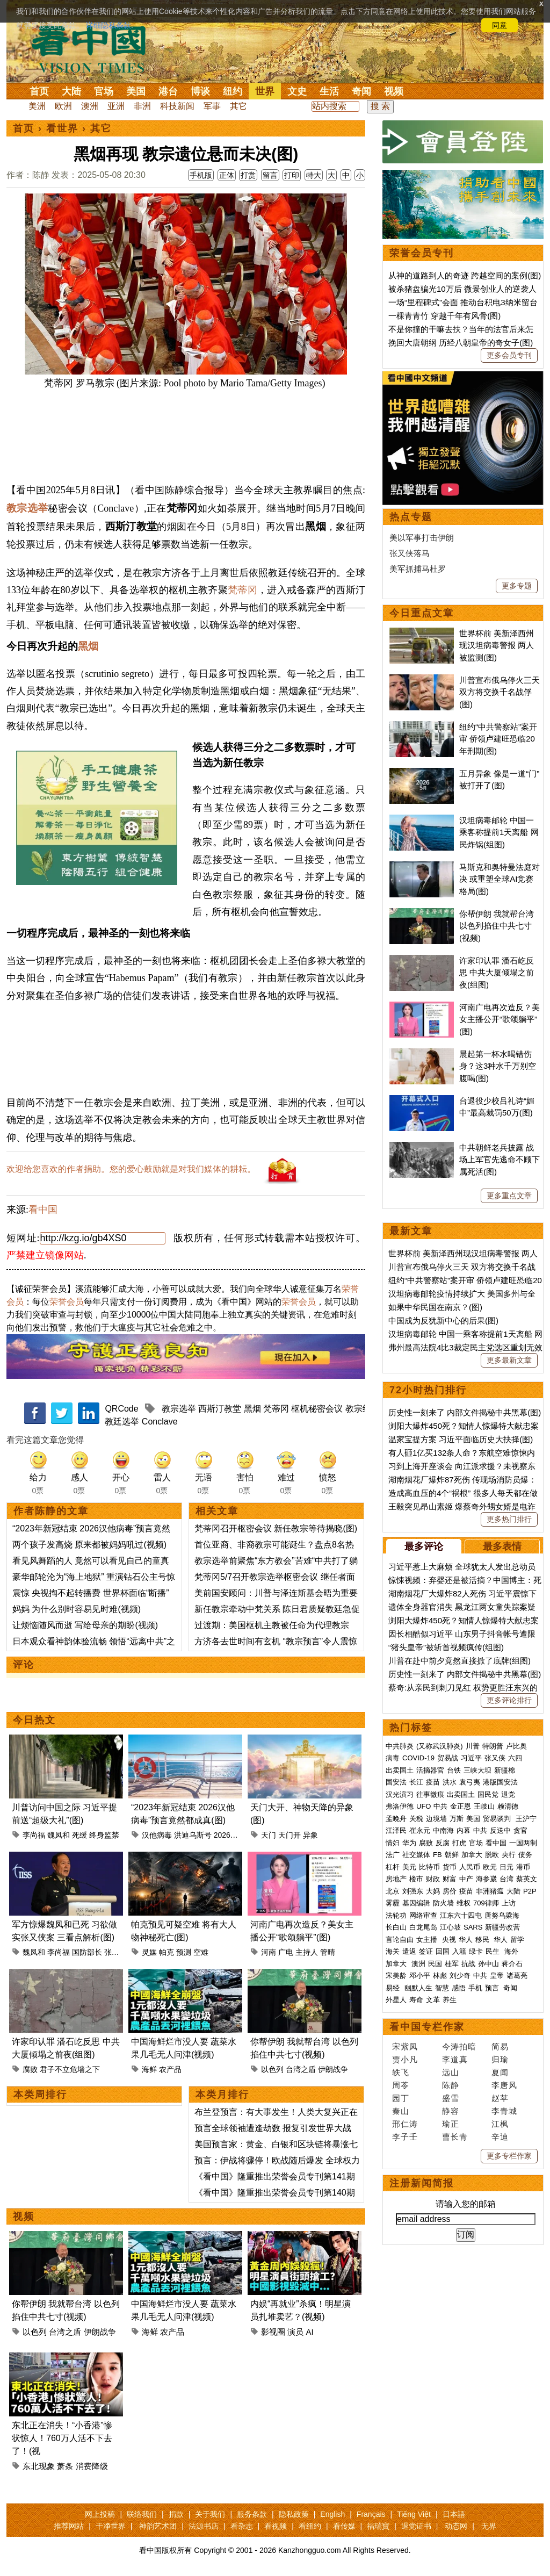  What do you see at coordinates (416, 1903) in the screenshot?
I see `基因编辑` at bounding box center [416, 1903].